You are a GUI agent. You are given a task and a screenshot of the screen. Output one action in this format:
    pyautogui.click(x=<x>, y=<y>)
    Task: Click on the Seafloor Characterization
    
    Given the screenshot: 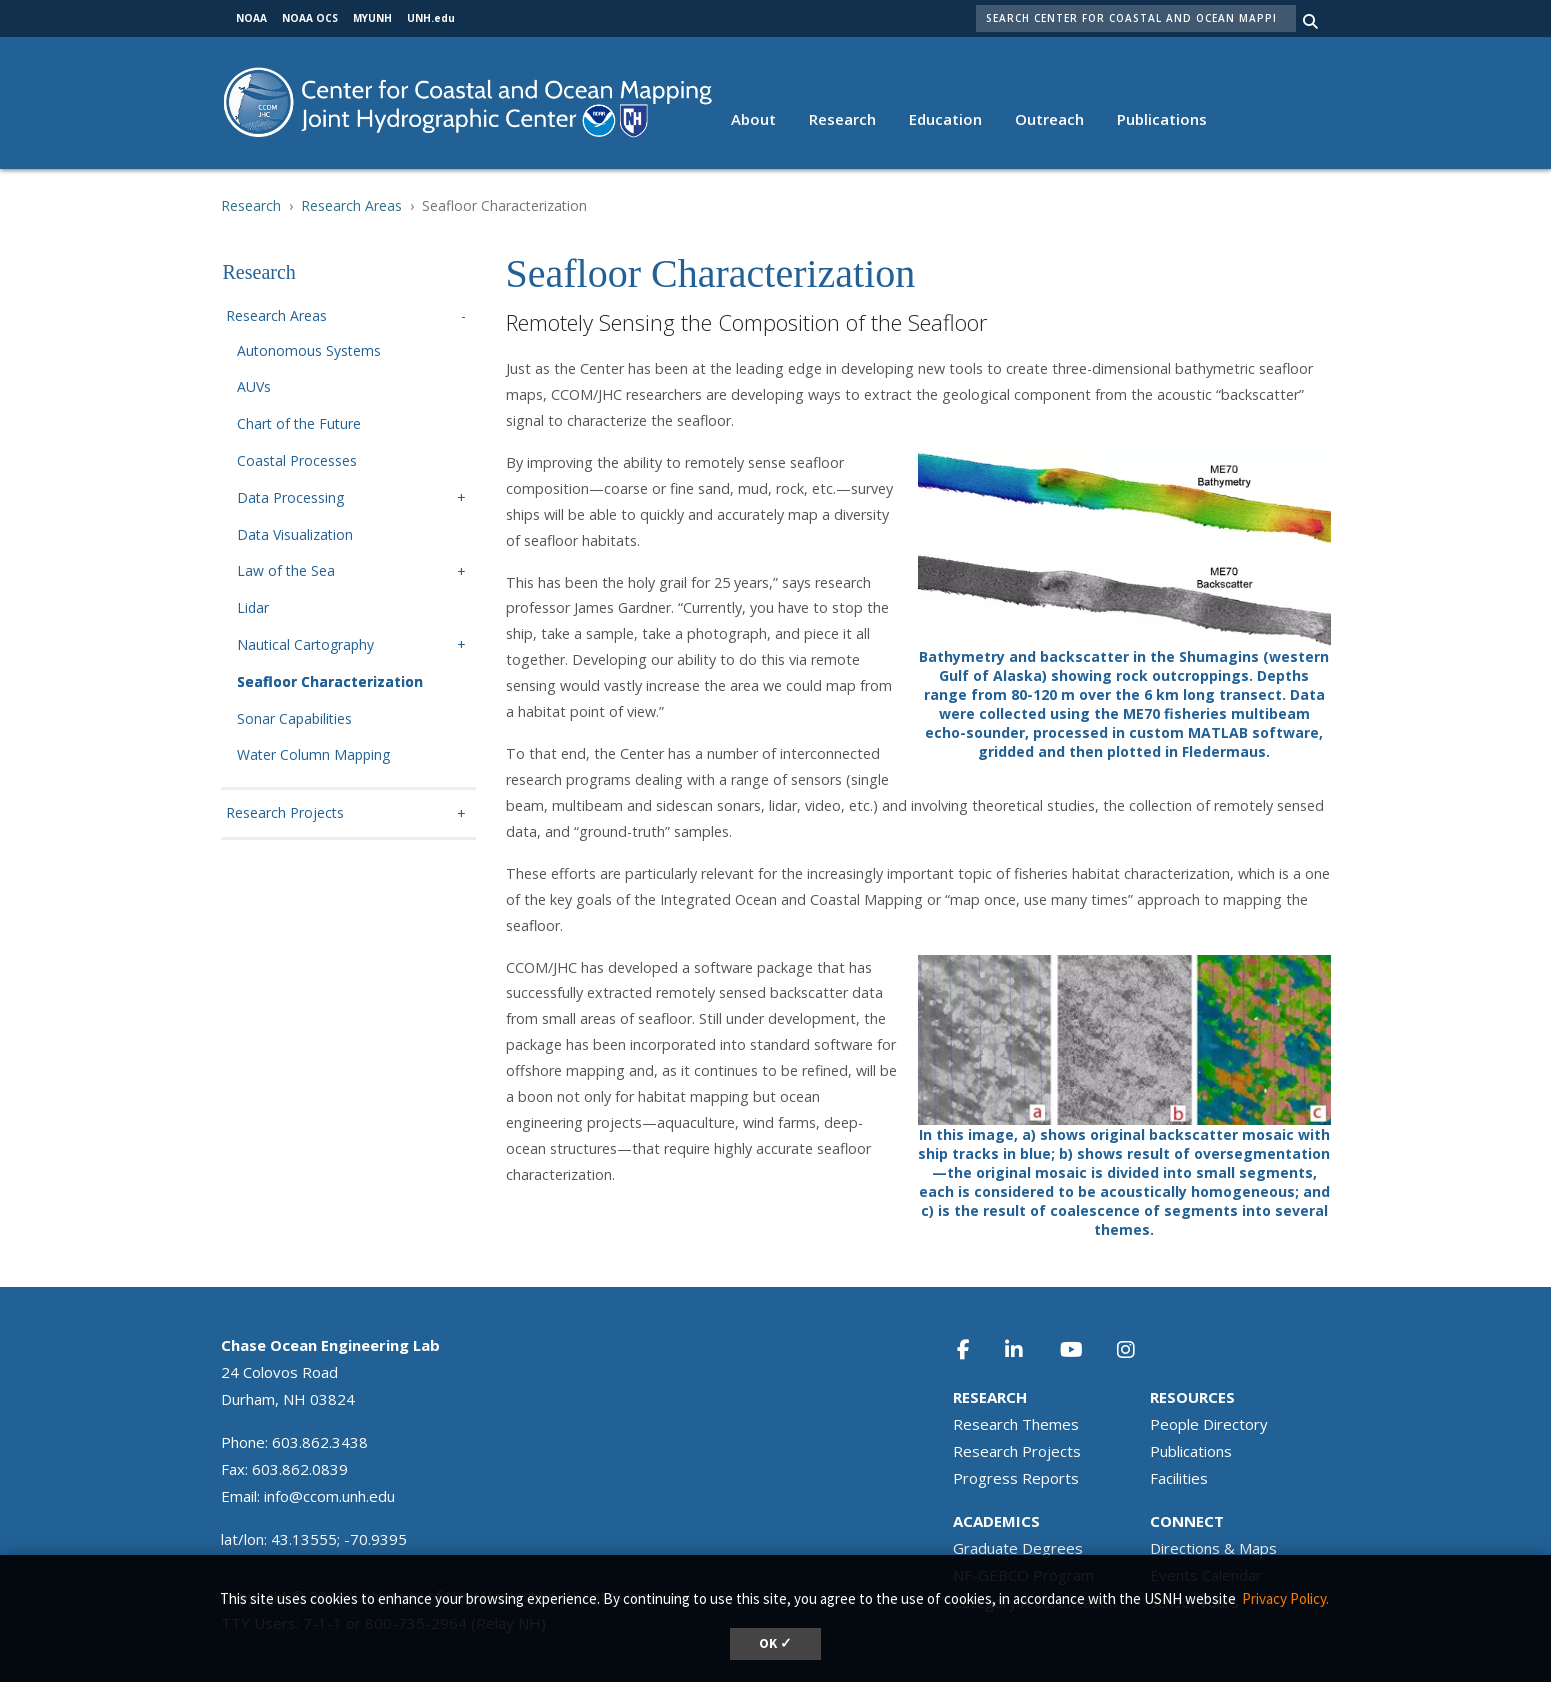 What is the action you would take?
    pyautogui.click(x=330, y=682)
    